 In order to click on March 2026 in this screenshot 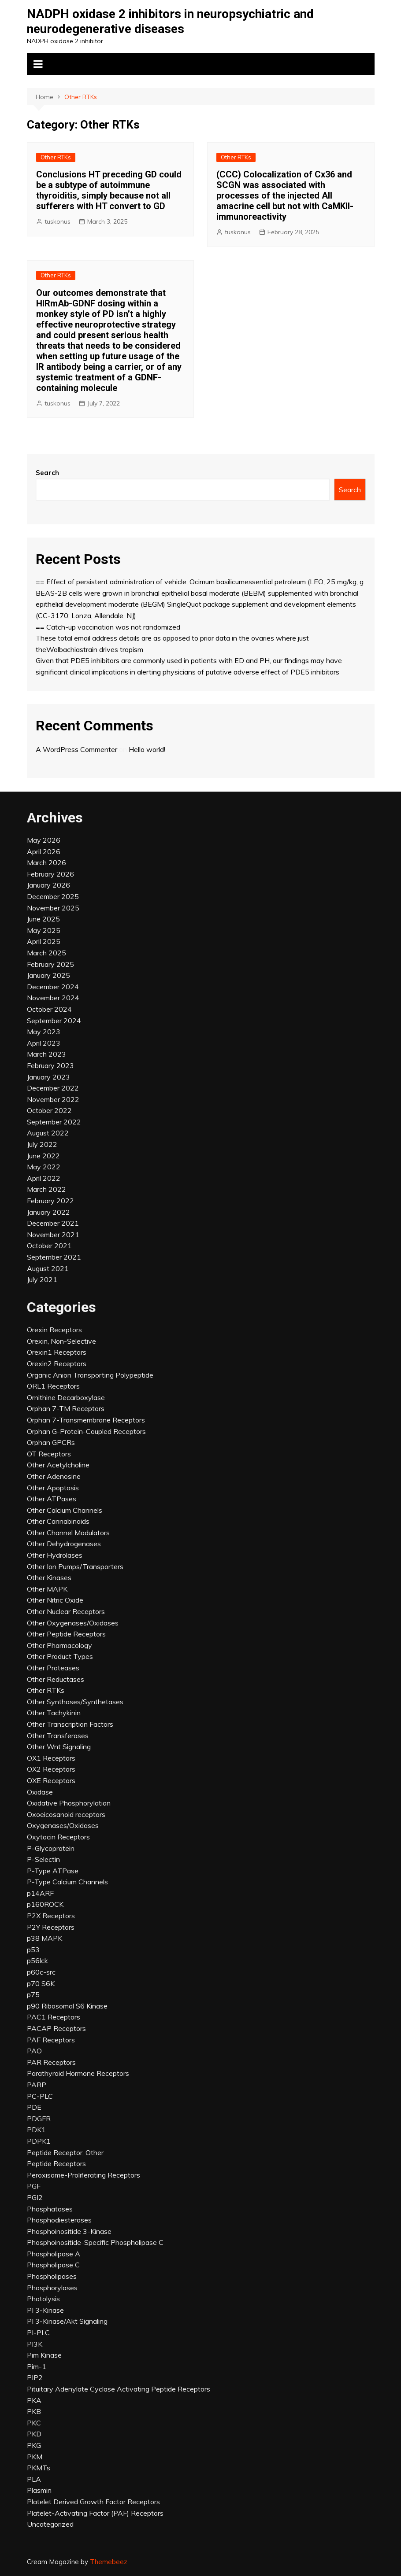, I will do `click(46, 862)`.